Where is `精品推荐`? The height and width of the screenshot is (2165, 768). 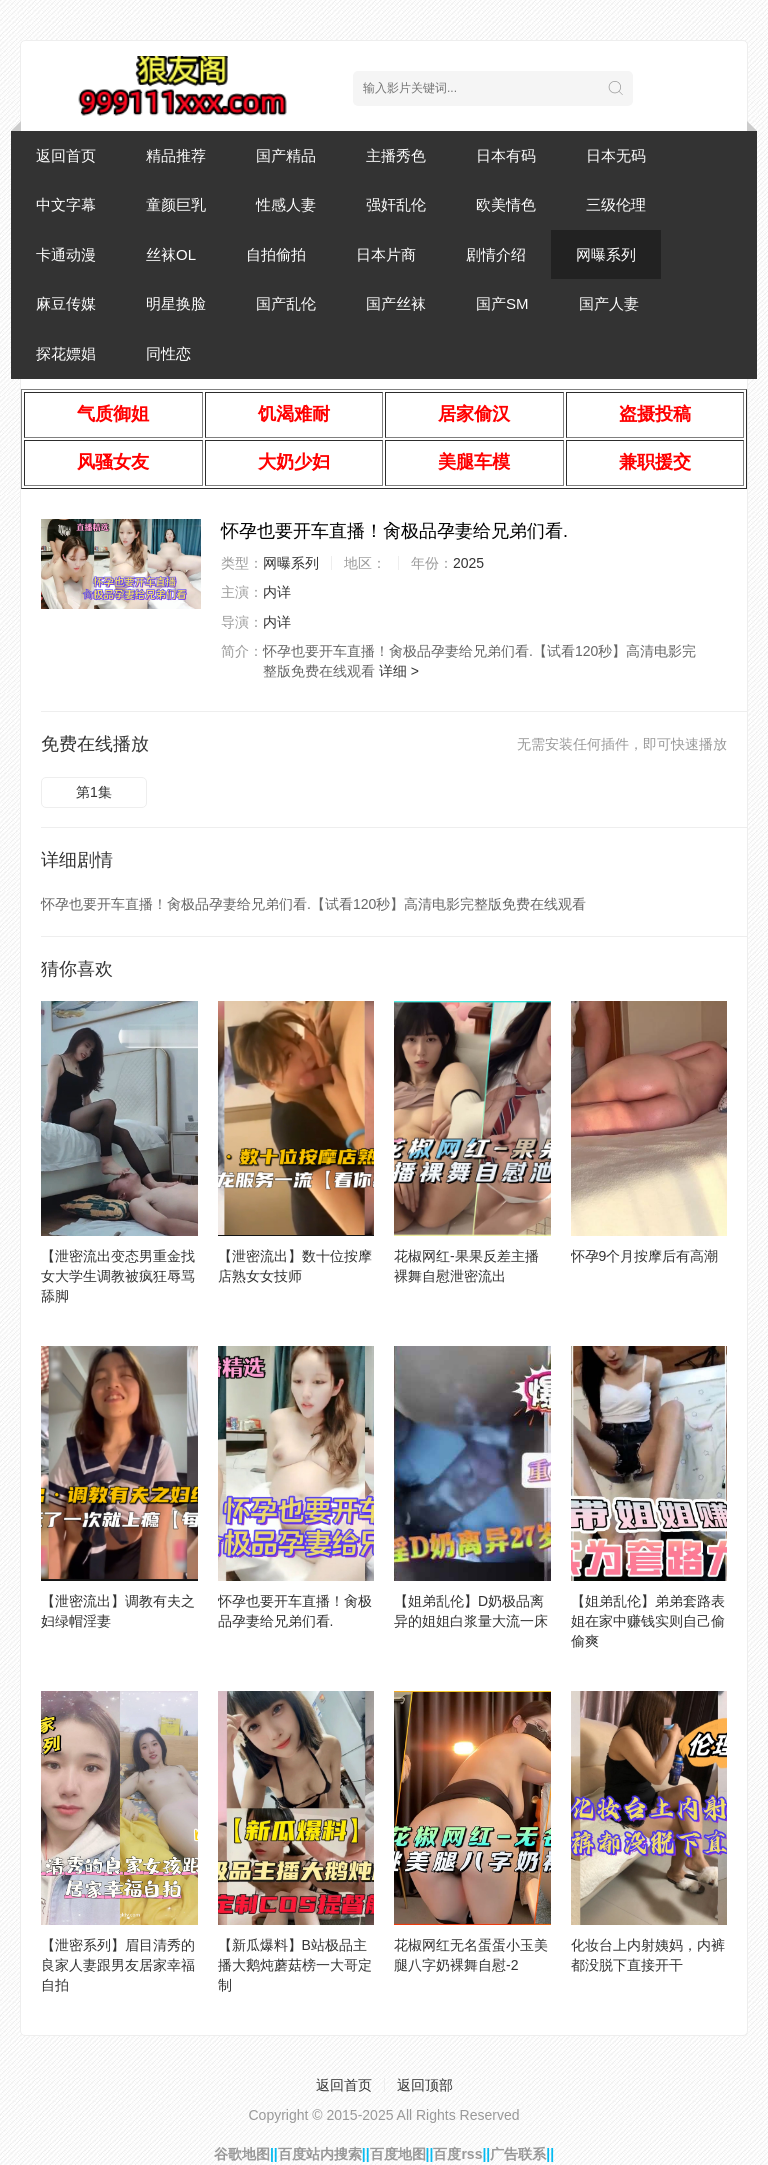 精品推荐 is located at coordinates (176, 155).